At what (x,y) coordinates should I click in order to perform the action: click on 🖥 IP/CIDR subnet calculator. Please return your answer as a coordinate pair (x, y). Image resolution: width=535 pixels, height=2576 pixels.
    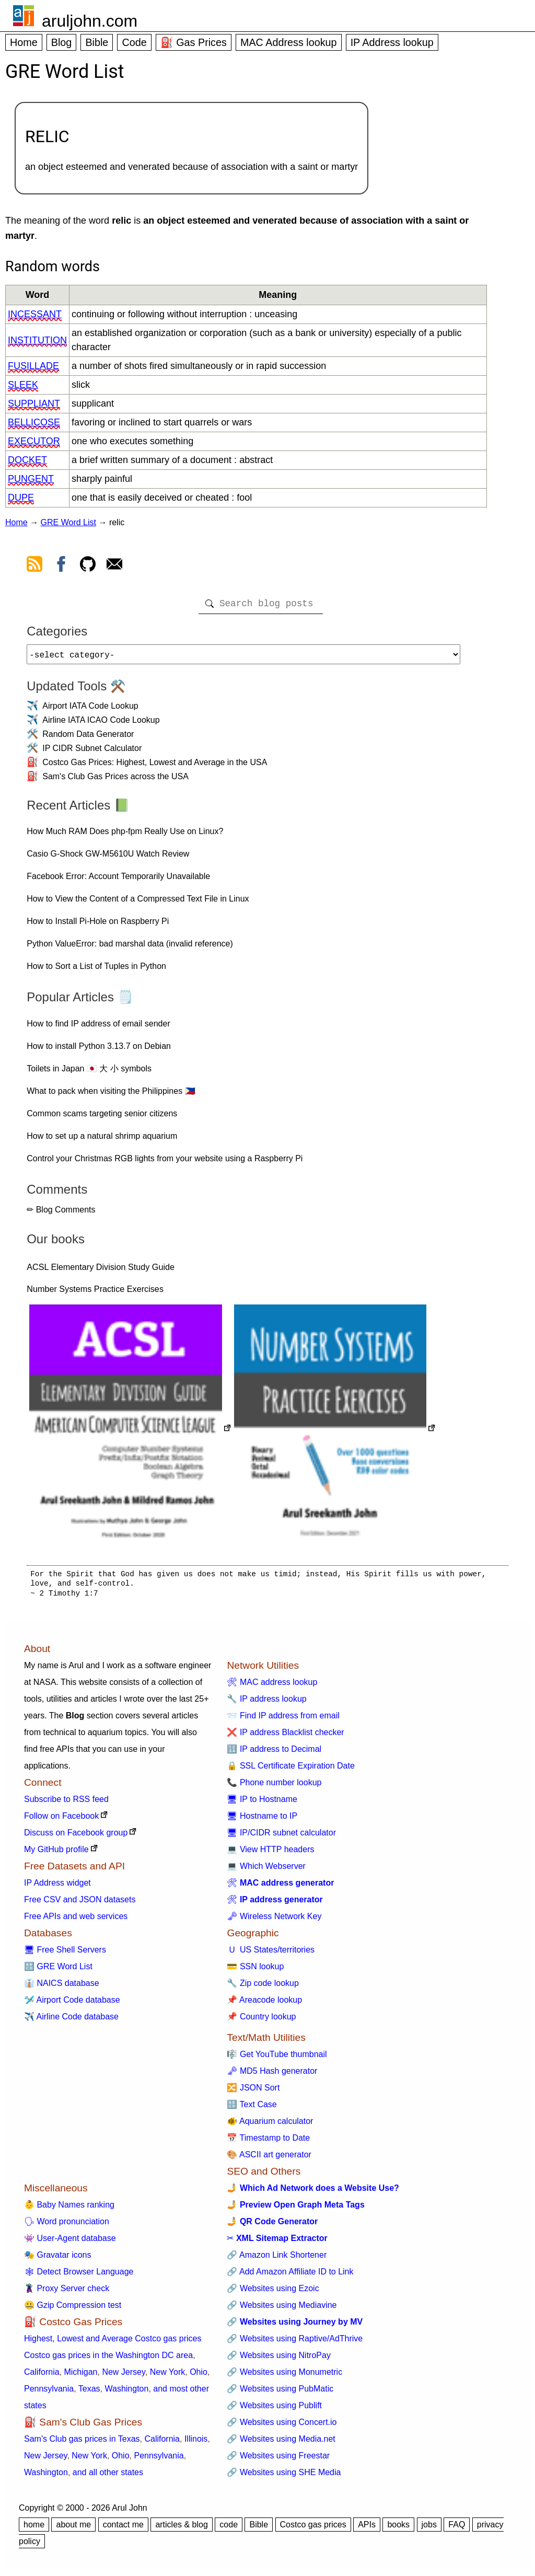
    Looking at the image, I should click on (281, 1836).